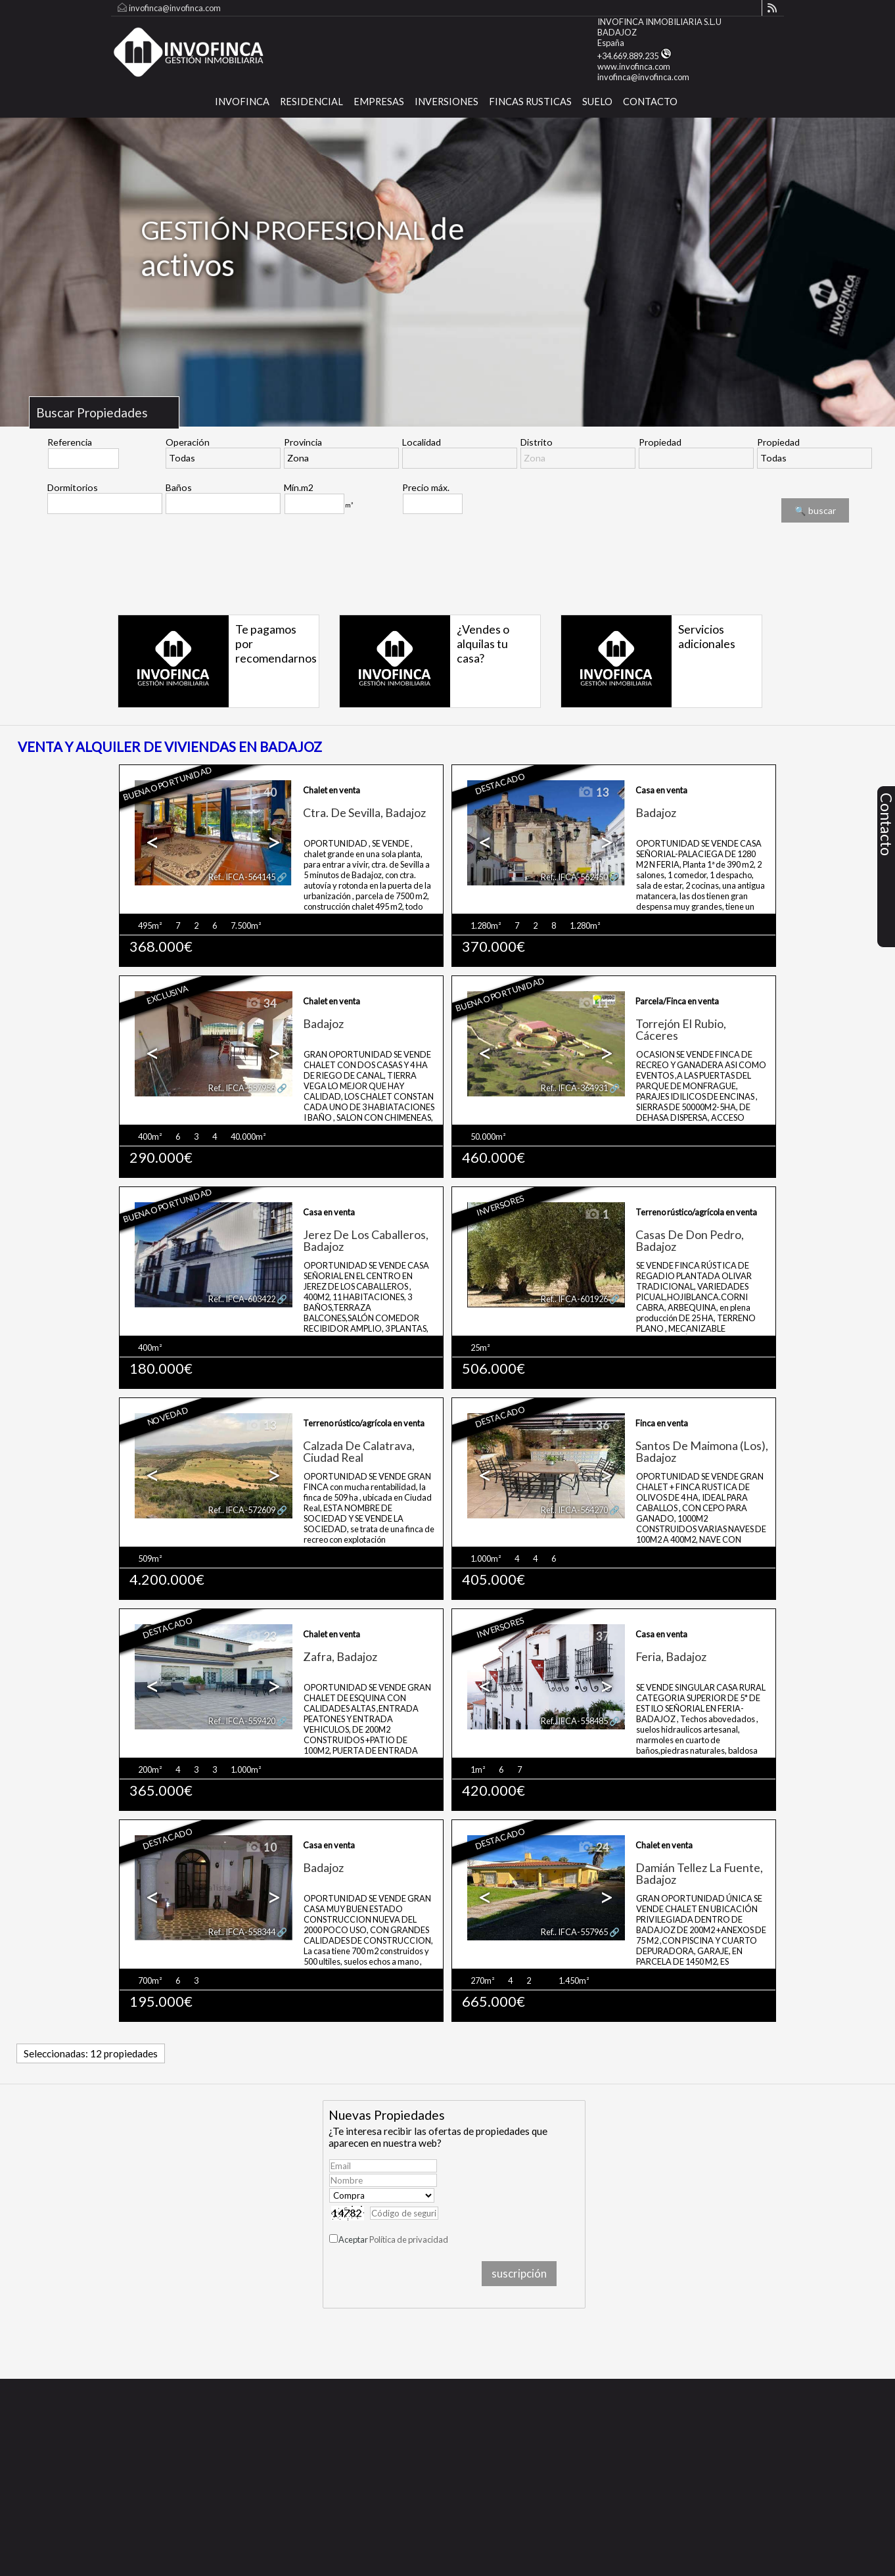  Describe the element at coordinates (706, 636) in the screenshot. I see `Servicios adicionales` at that location.